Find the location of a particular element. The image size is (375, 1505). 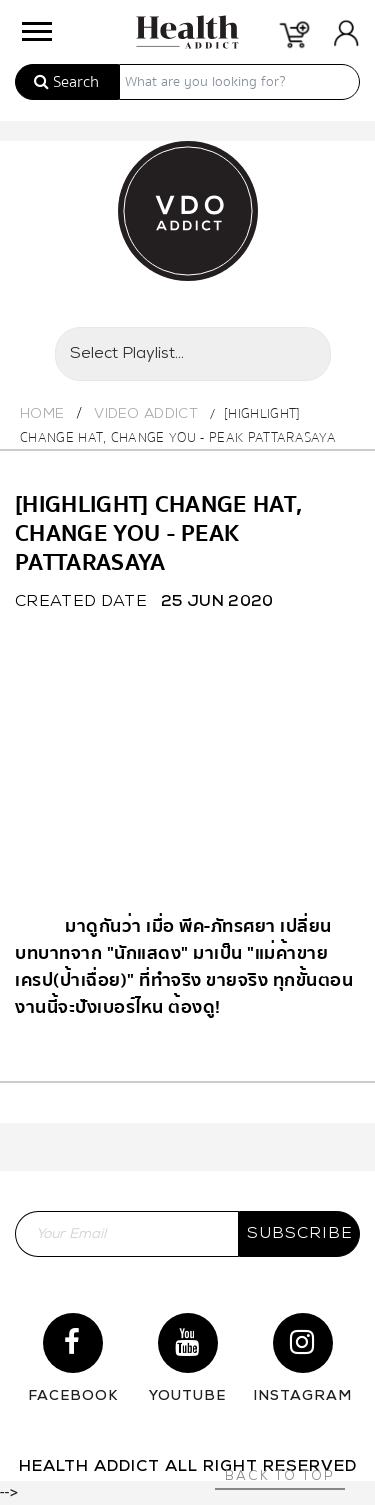

Back to top is located at coordinates (280, 1476).